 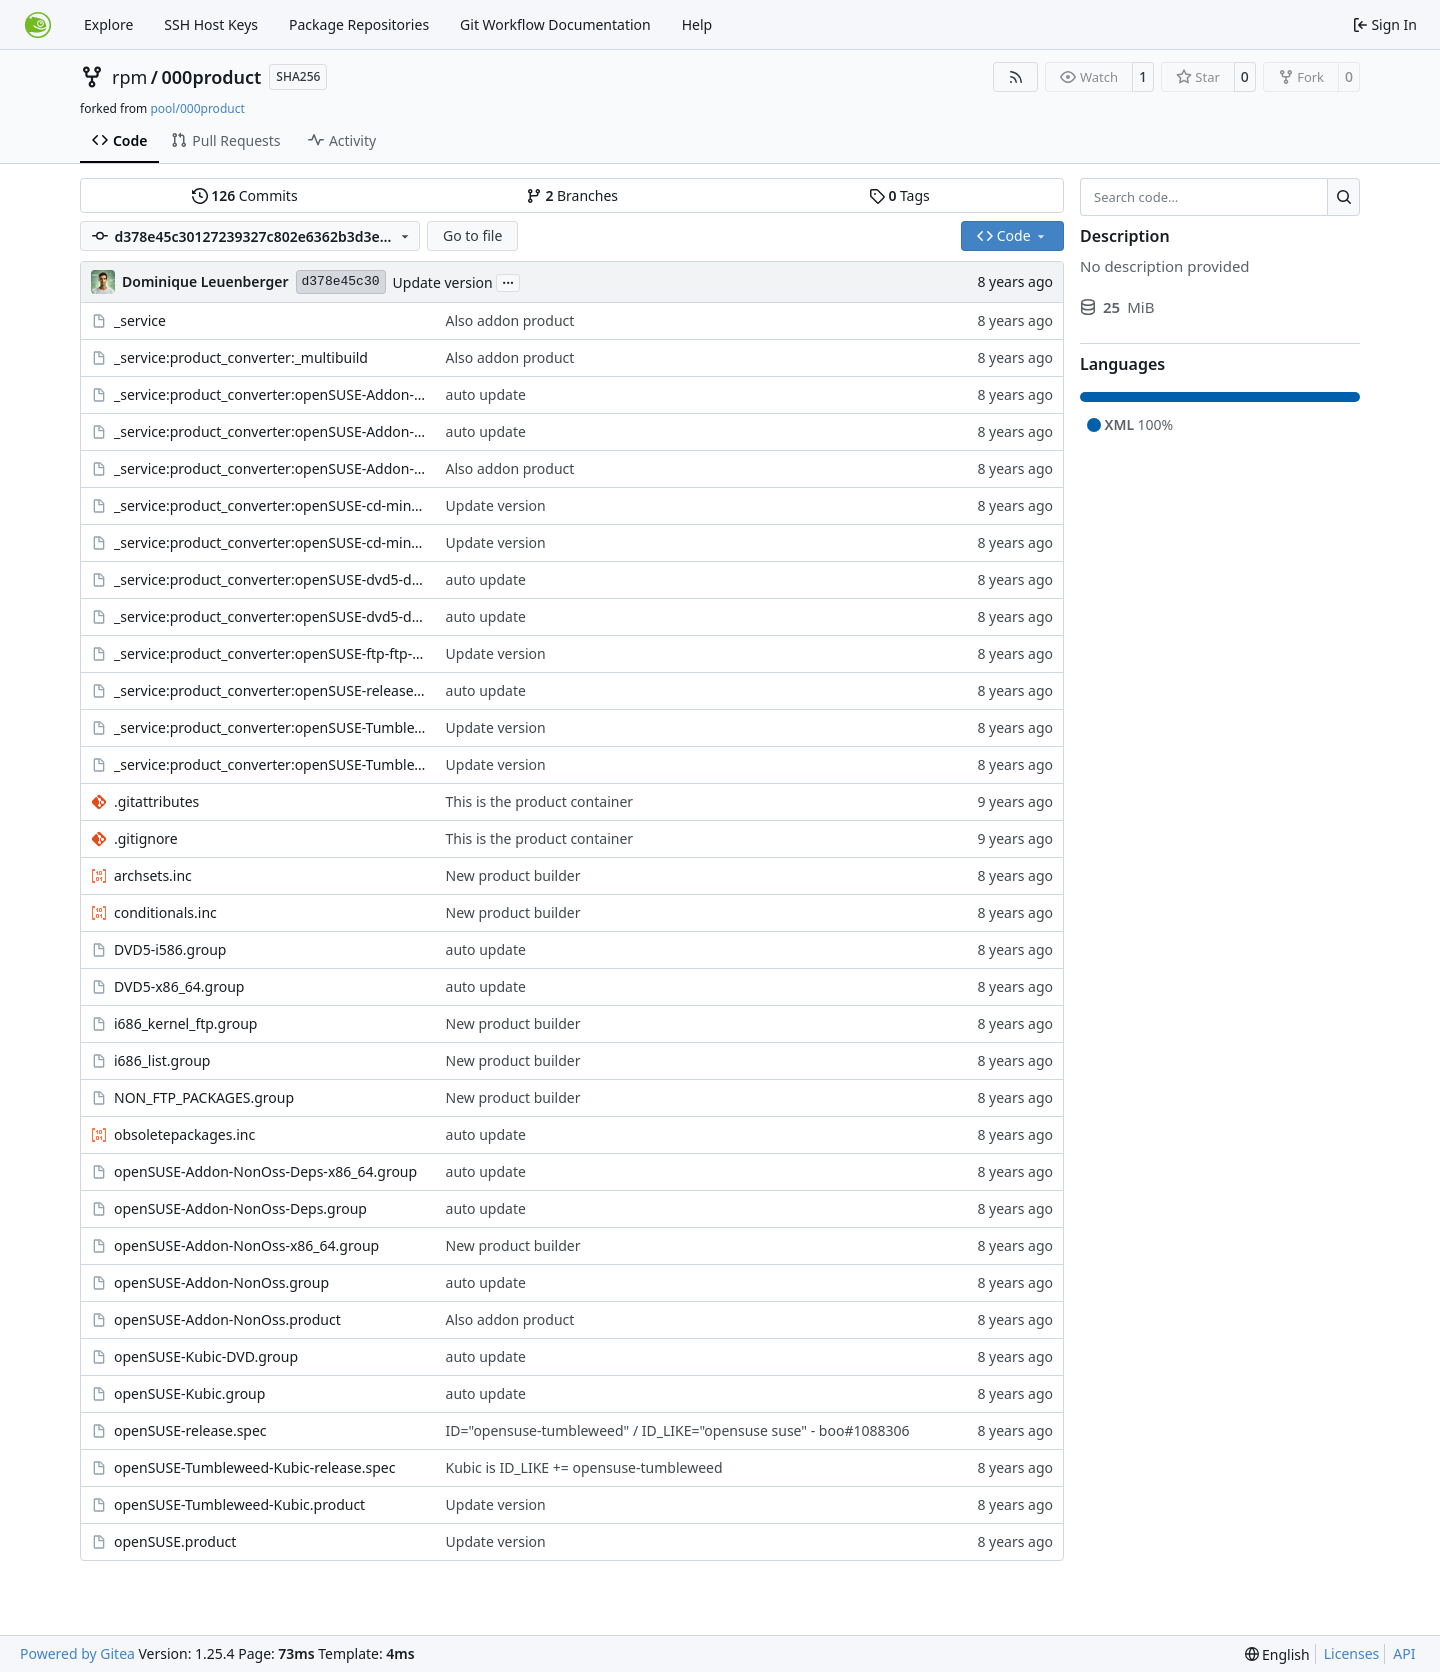 I want to click on i686_kernel_ftp.group, so click(x=185, y=1023).